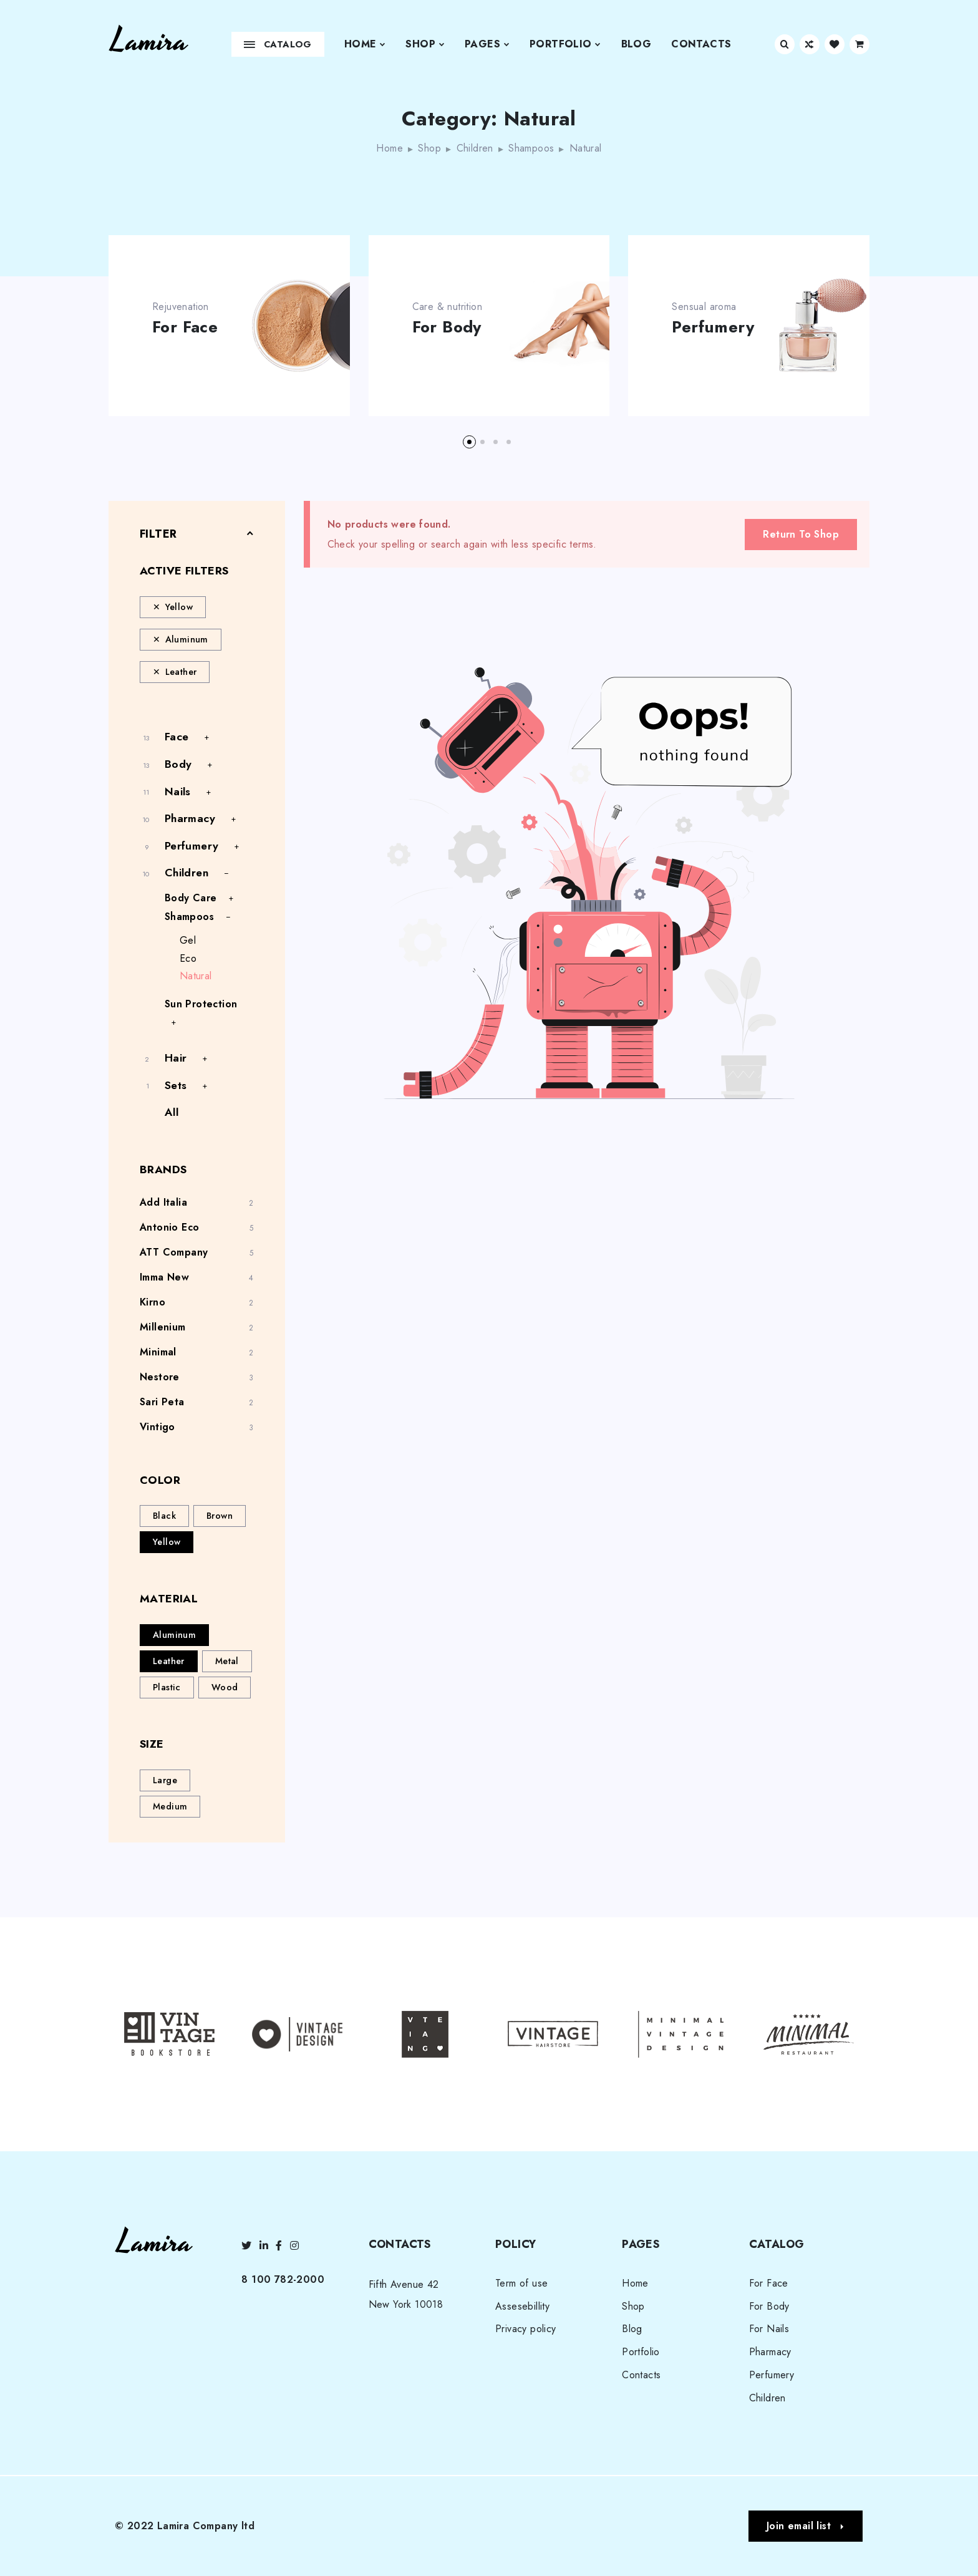  I want to click on Hair, so click(176, 1058).